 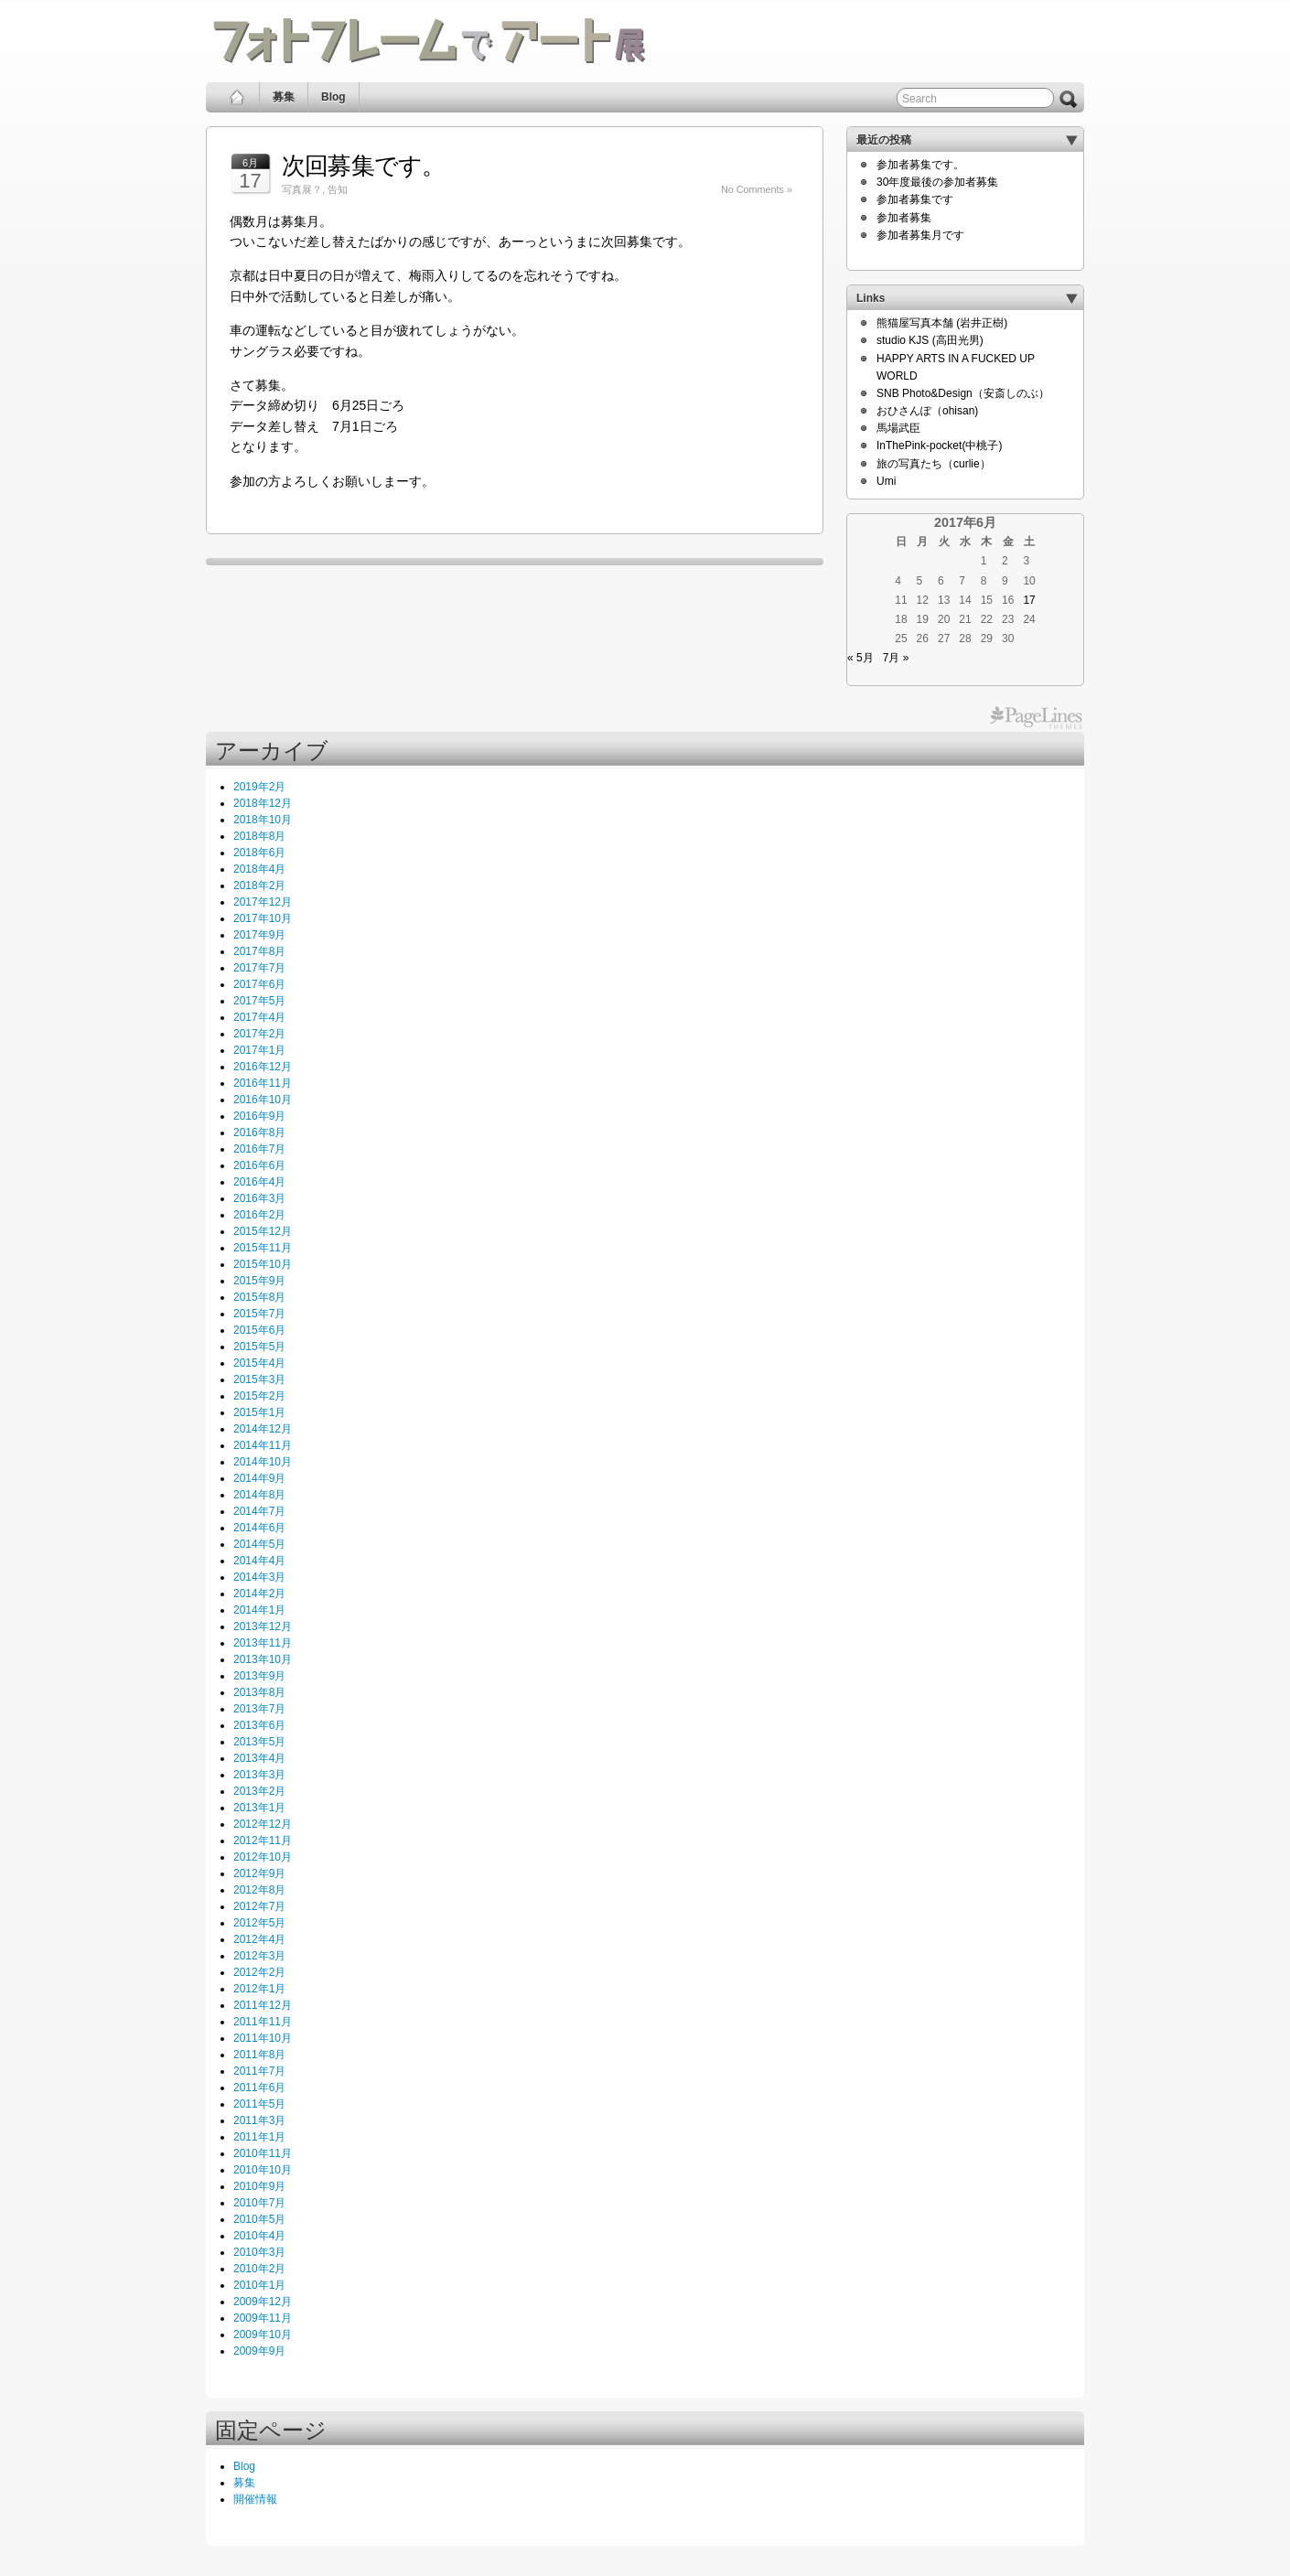 What do you see at coordinates (333, 97) in the screenshot?
I see `Blog` at bounding box center [333, 97].